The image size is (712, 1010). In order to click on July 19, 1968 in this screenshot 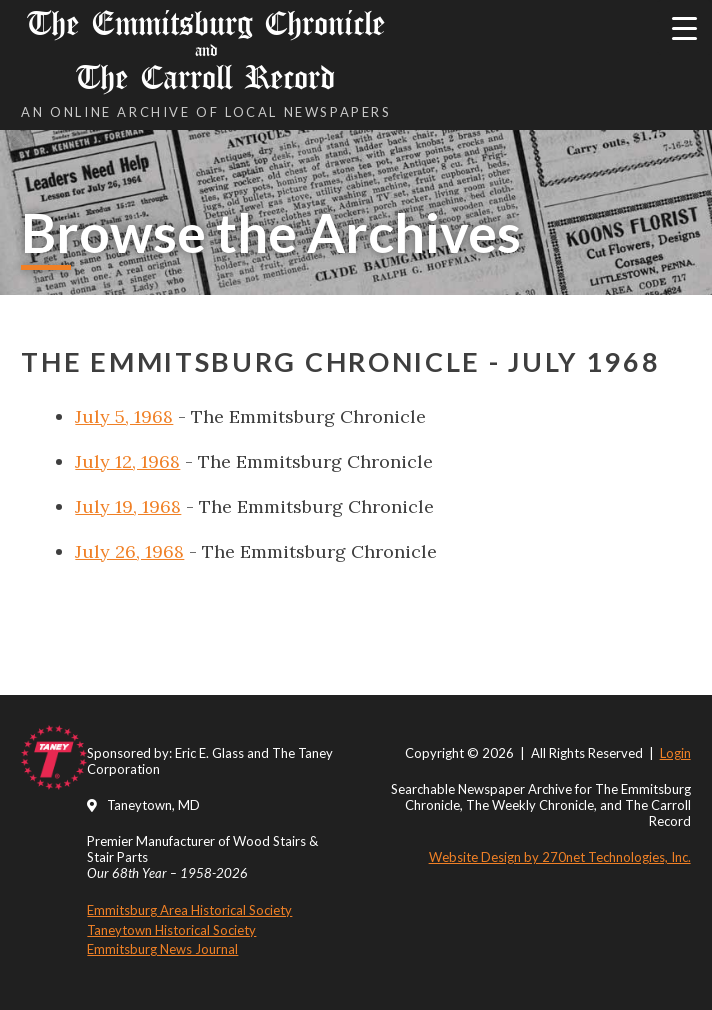, I will do `click(128, 506)`.